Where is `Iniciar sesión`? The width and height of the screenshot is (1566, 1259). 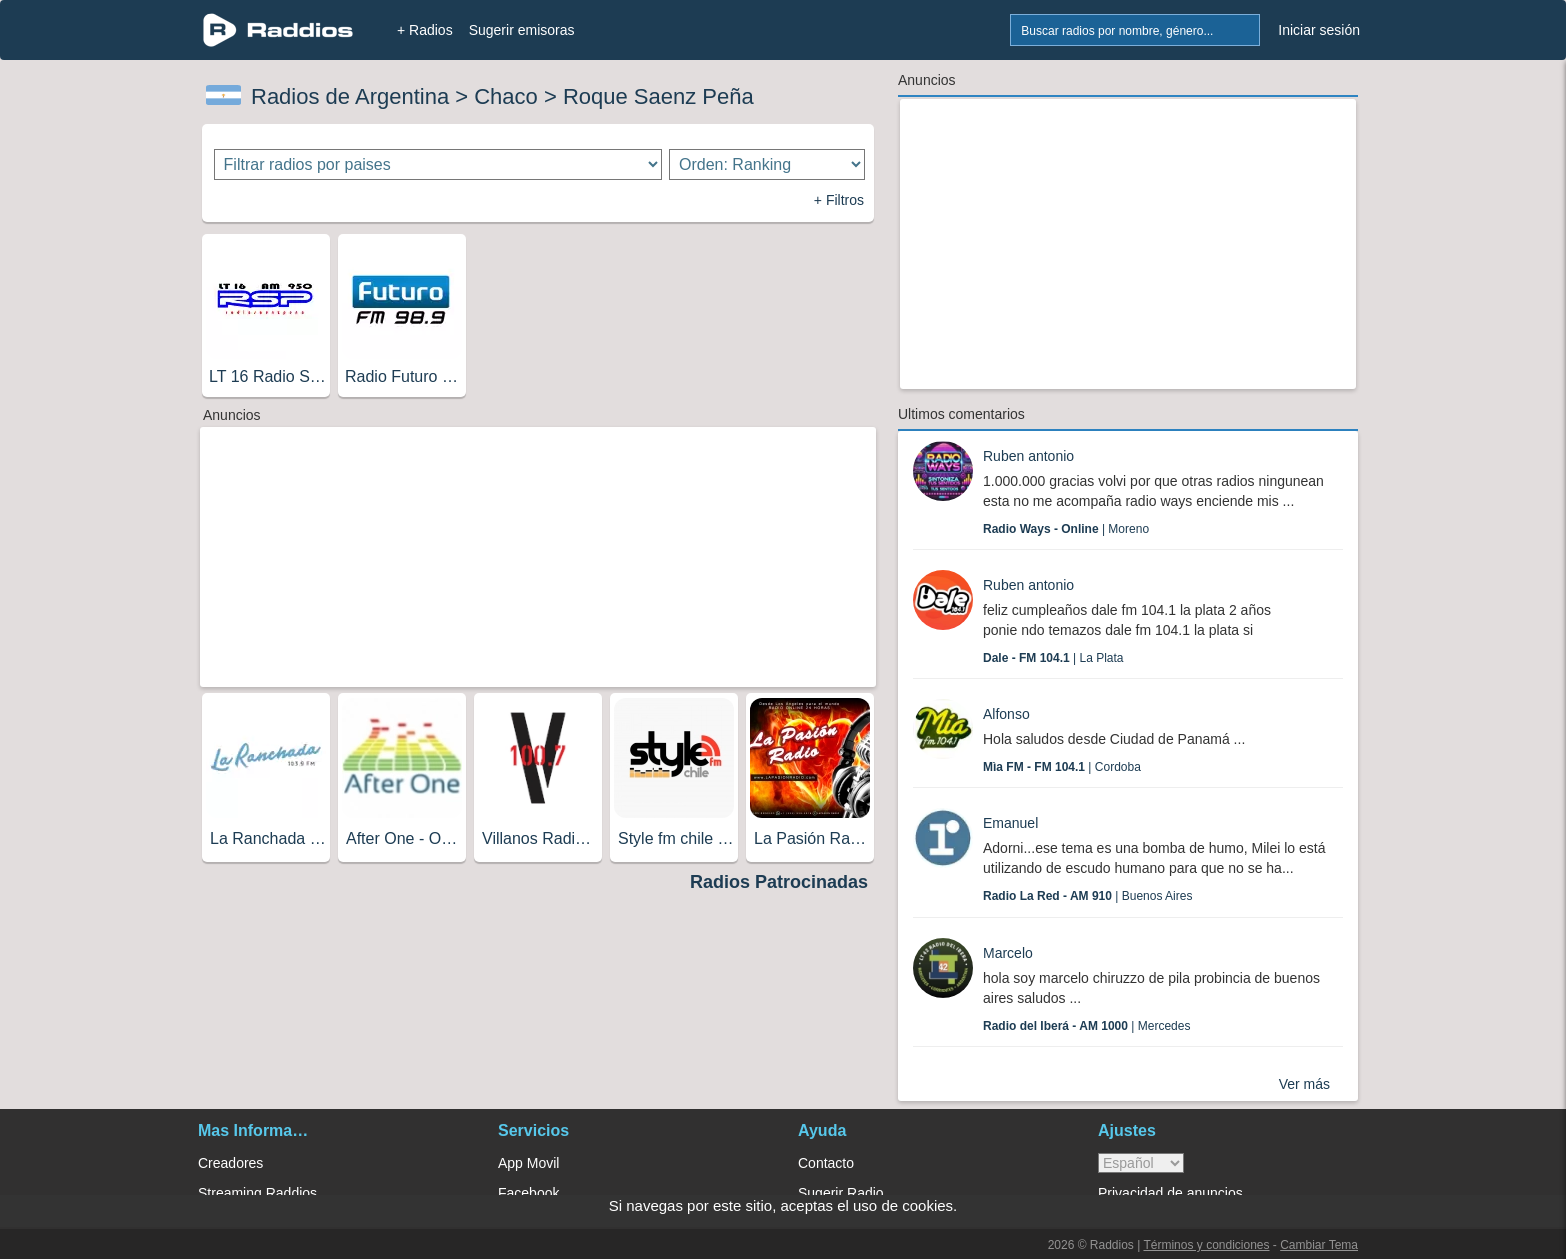
Iniciar sesión is located at coordinates (1319, 30).